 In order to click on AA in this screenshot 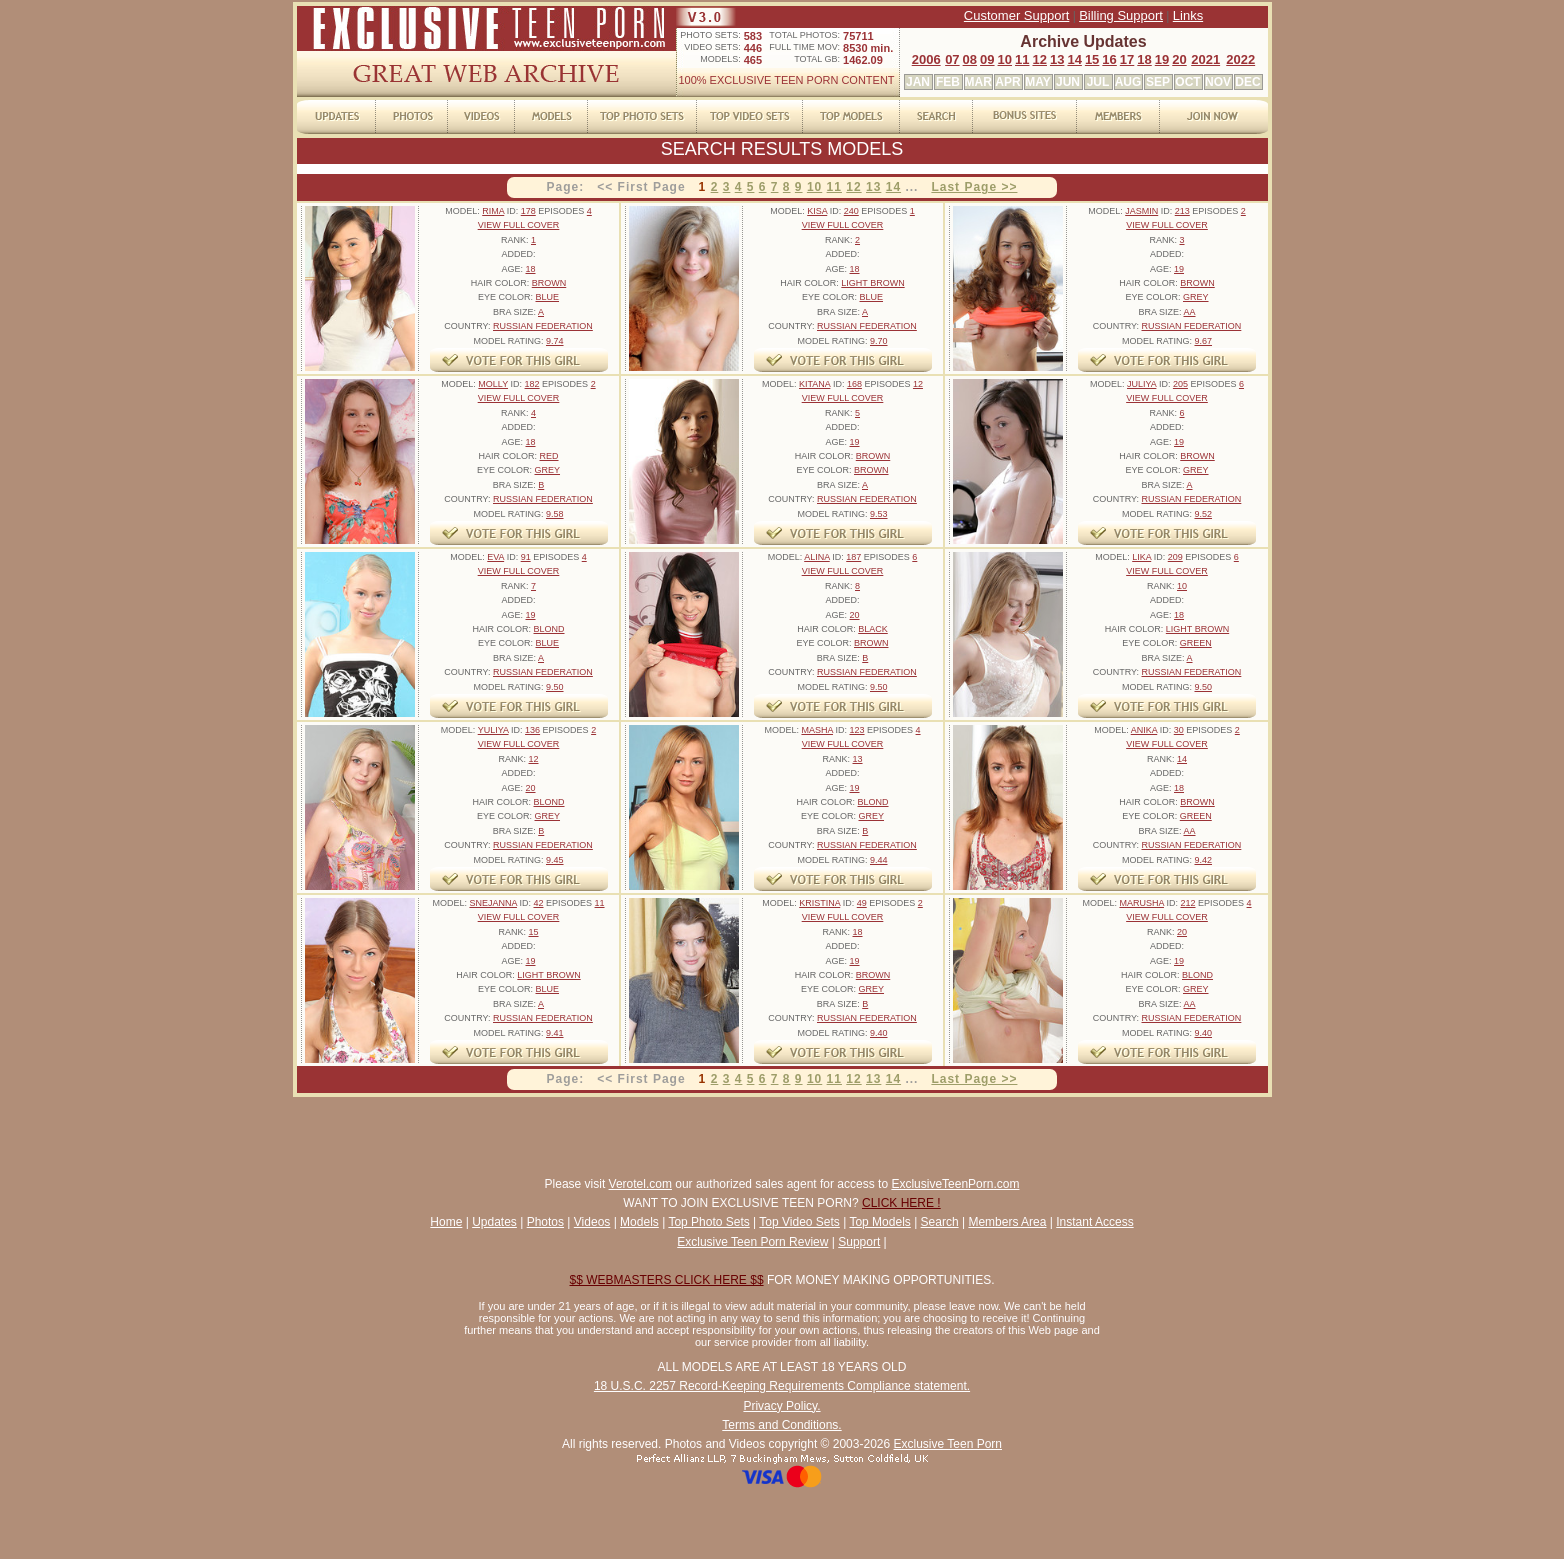, I will do `click(1190, 312)`.